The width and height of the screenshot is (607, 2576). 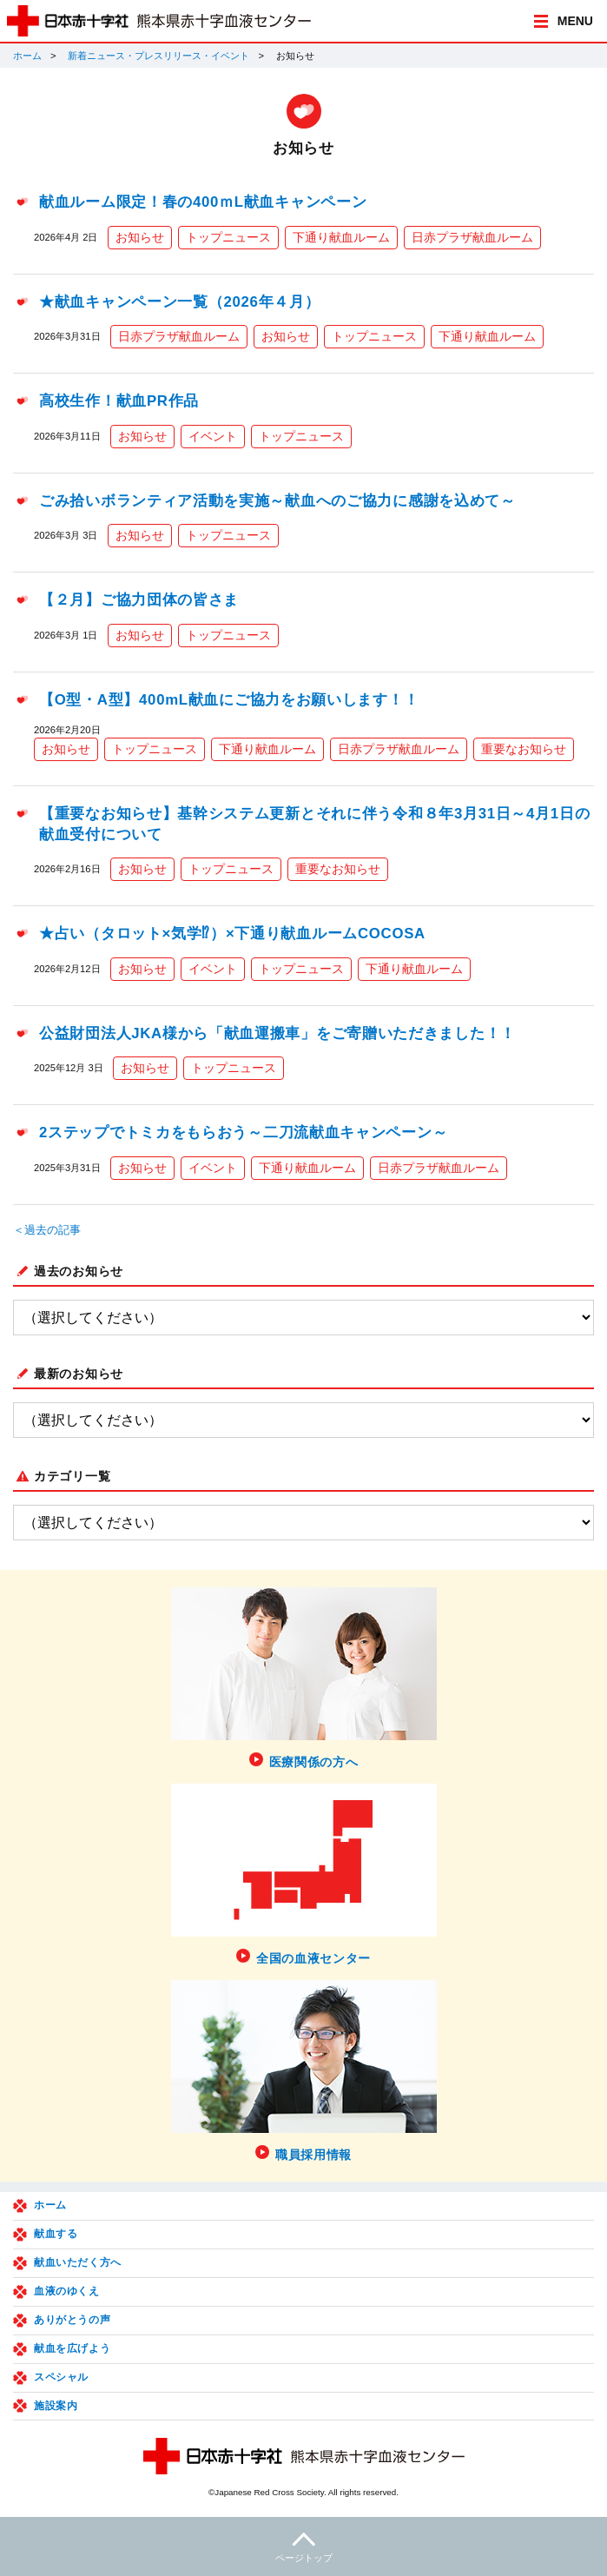 What do you see at coordinates (277, 501) in the screenshot?
I see `ごみ拾いボランティア活動を実施～献血へのご協力に感謝を込めて～` at bounding box center [277, 501].